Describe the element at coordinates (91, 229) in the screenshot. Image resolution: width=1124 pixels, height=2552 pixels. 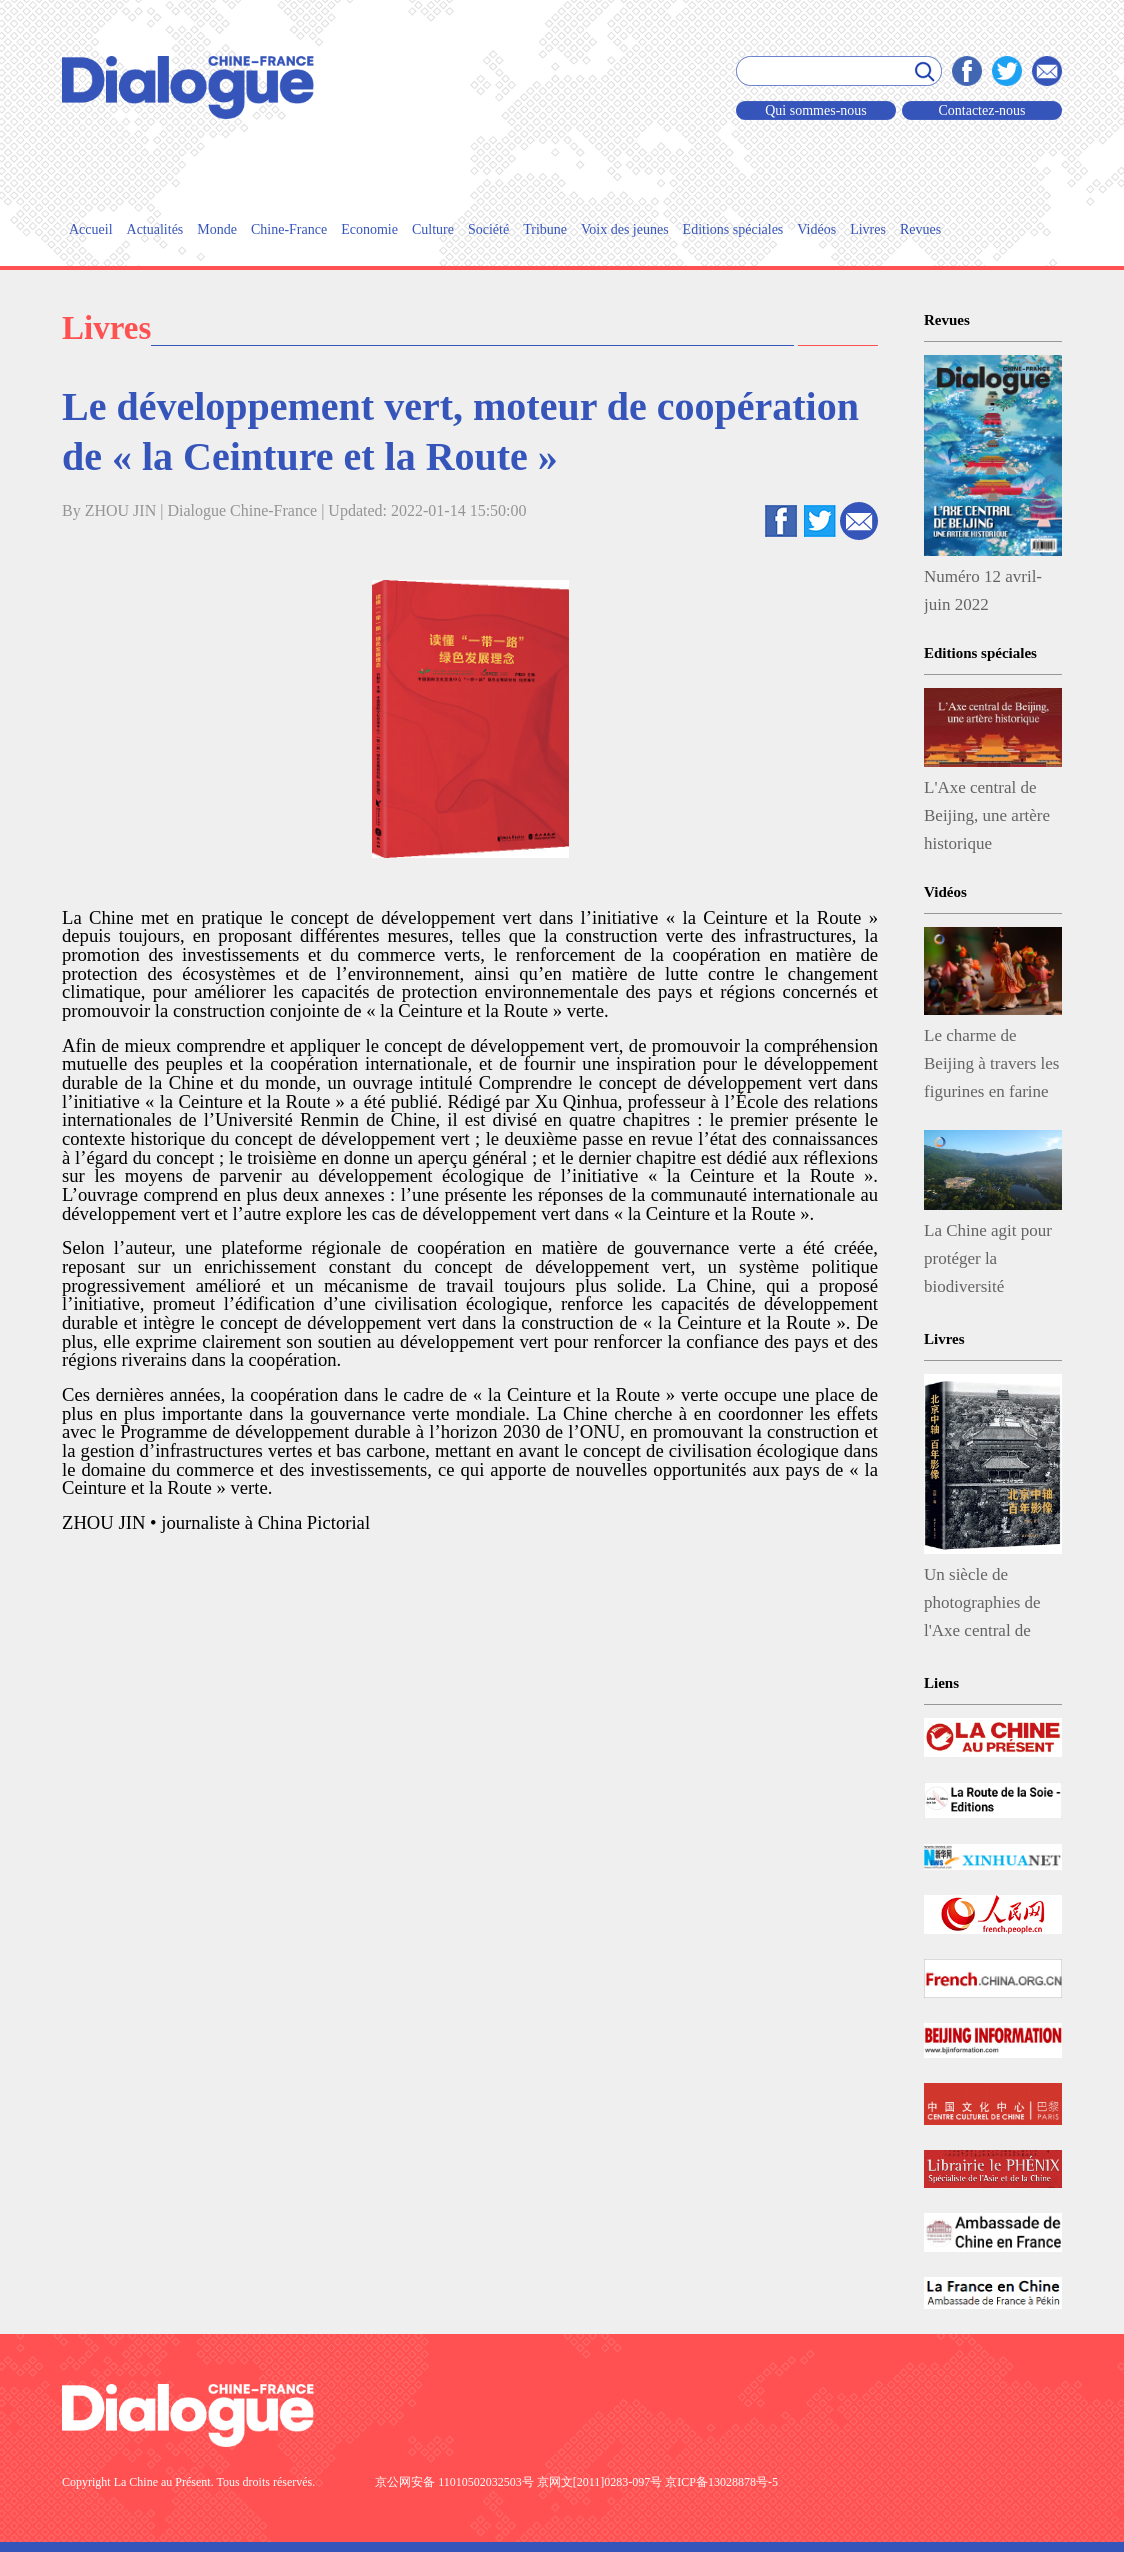
I see `Accueil` at that location.